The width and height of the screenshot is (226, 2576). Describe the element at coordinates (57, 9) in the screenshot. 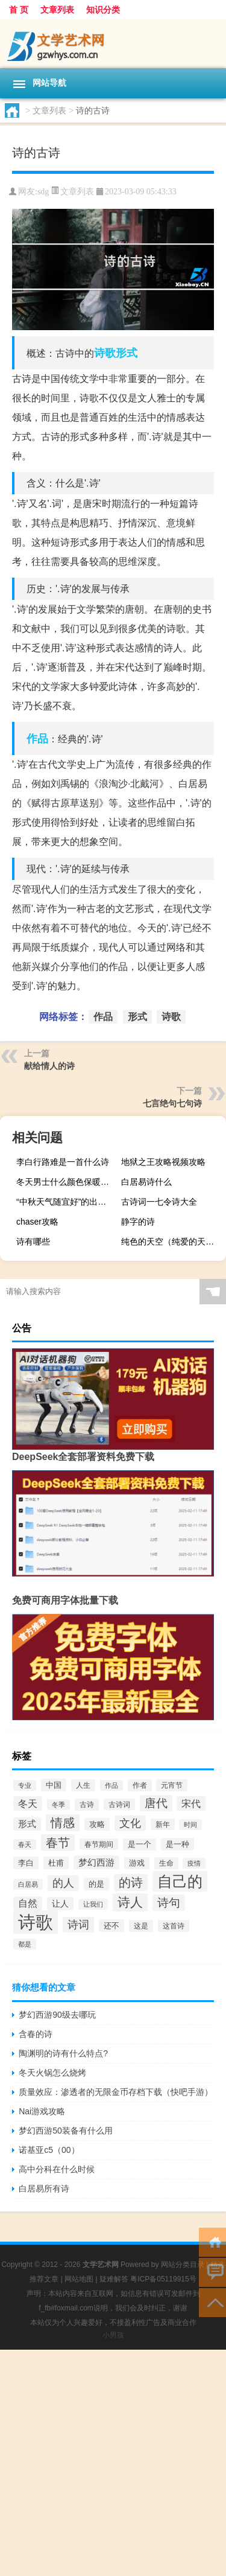

I see `文章列表` at that location.